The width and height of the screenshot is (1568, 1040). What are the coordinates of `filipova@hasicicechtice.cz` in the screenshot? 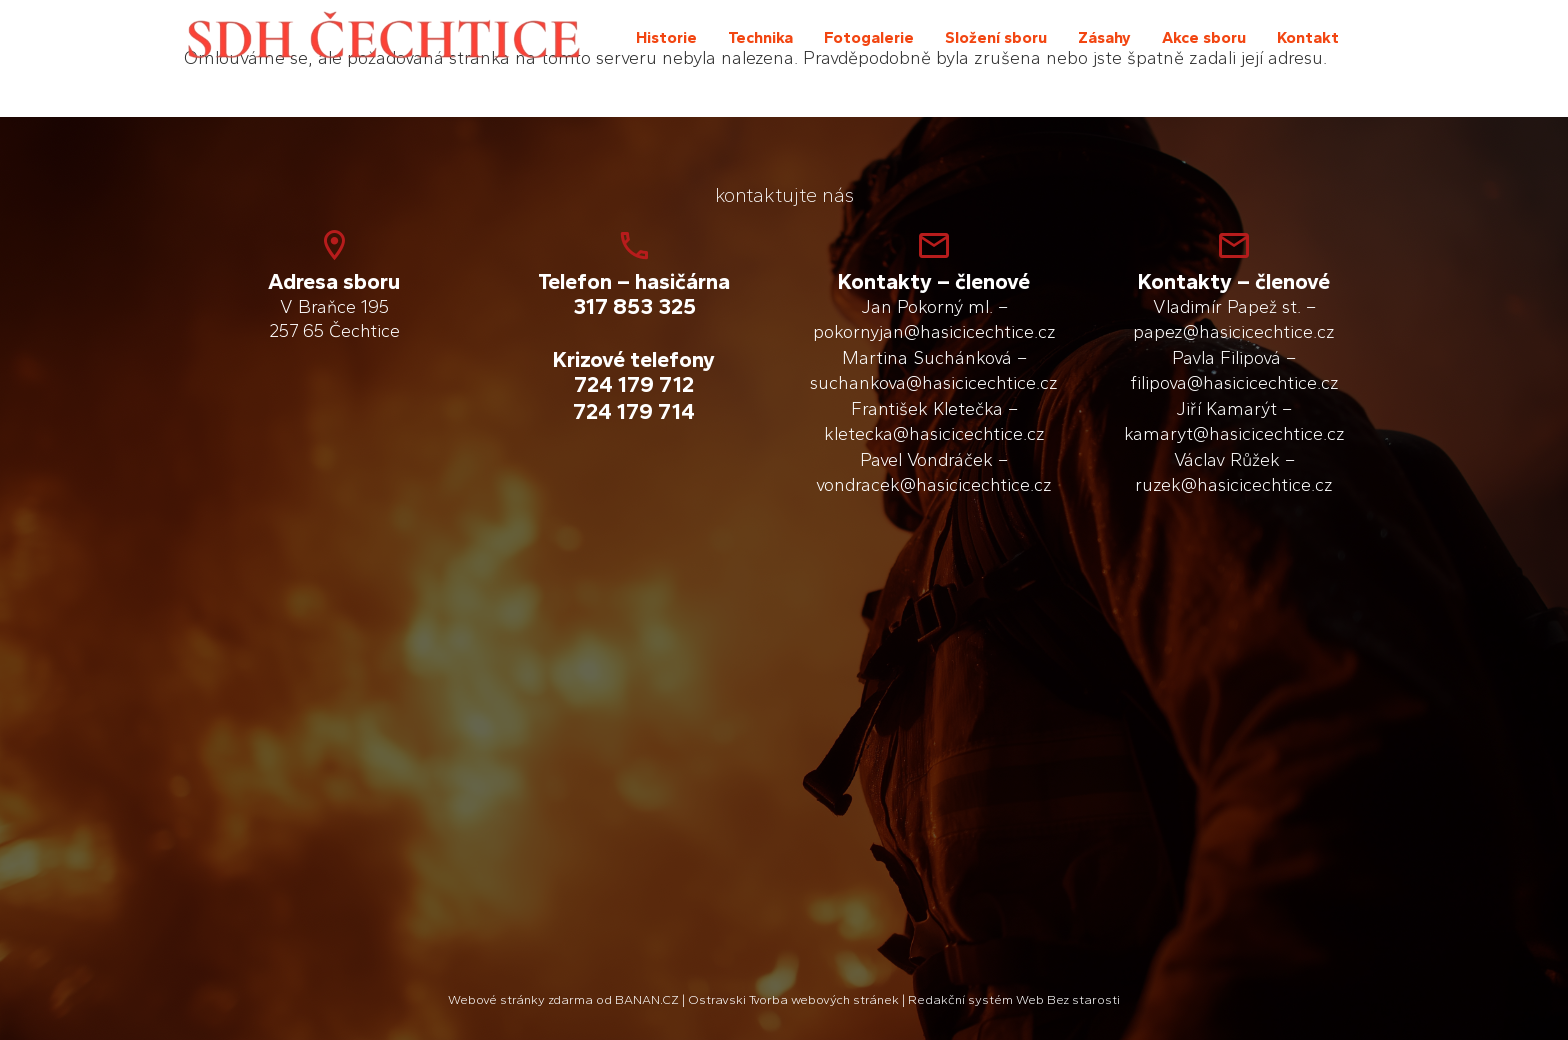 It's located at (1234, 383).